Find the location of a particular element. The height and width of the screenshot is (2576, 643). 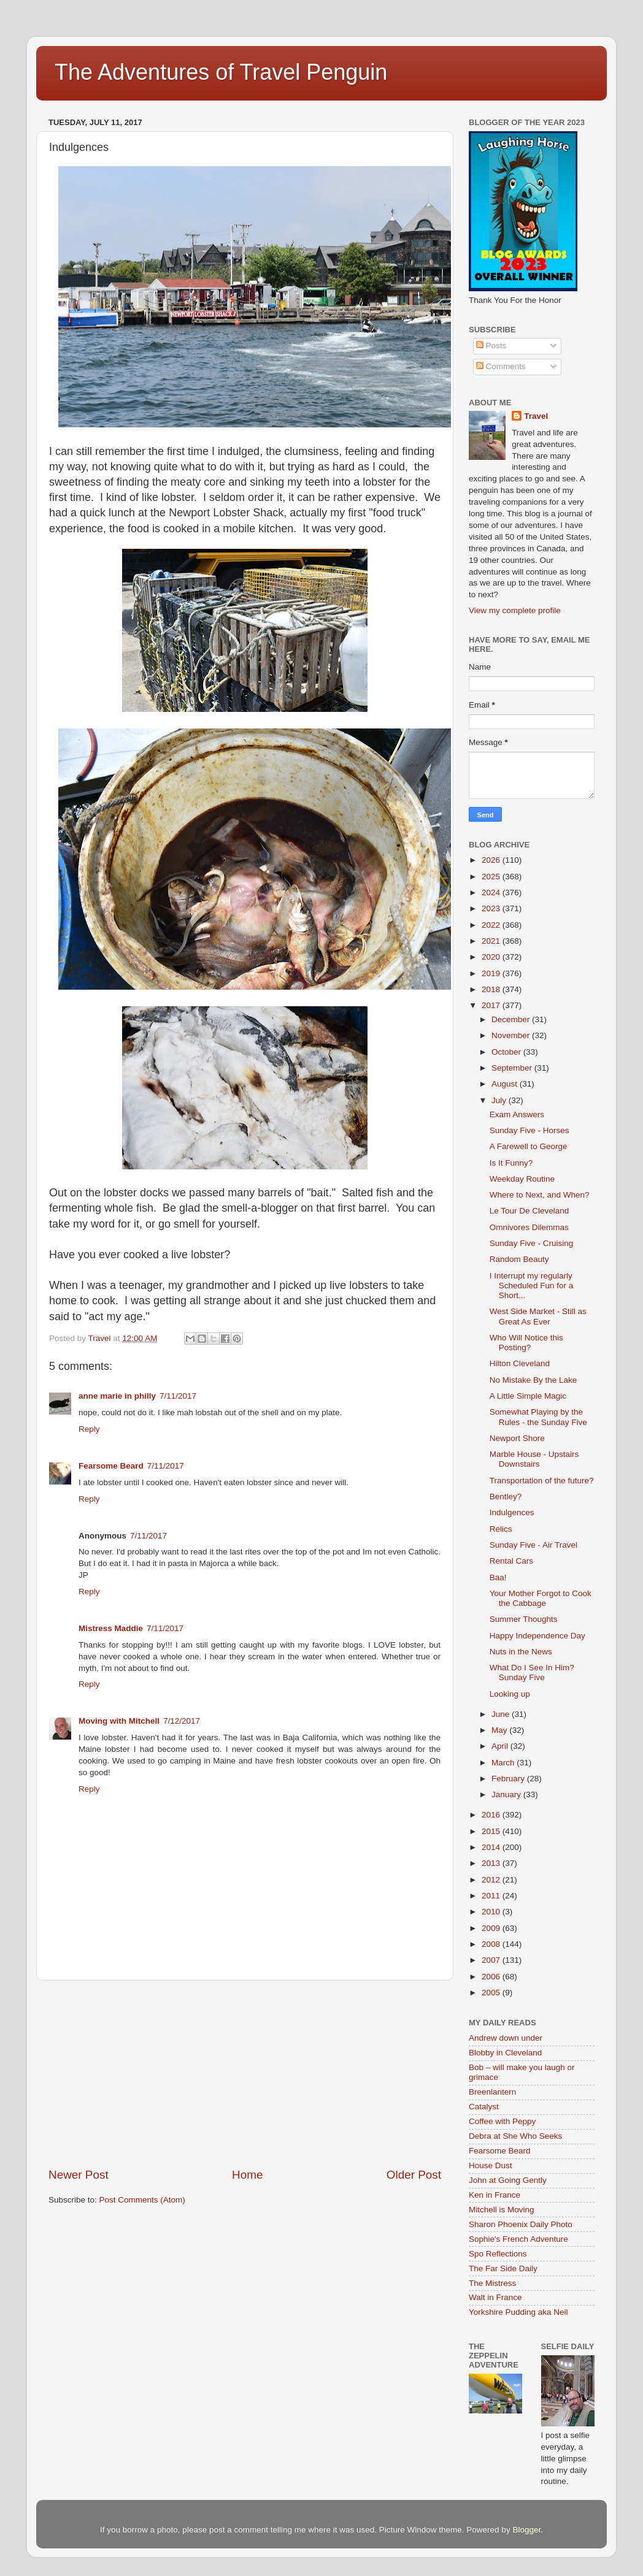

2026 is located at coordinates (492, 860).